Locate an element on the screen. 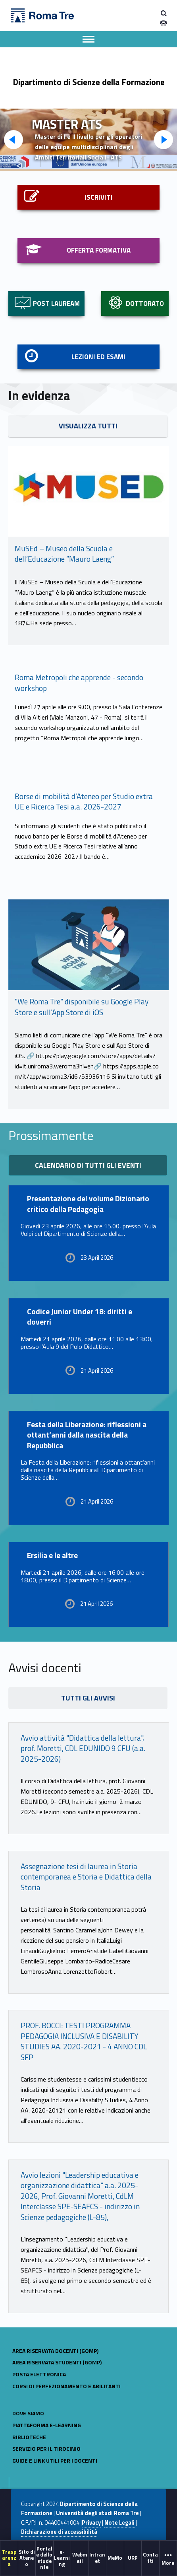 Image resolution: width=177 pixels, height=2576 pixels. [menuitem] is located at coordinates (9, 2558).